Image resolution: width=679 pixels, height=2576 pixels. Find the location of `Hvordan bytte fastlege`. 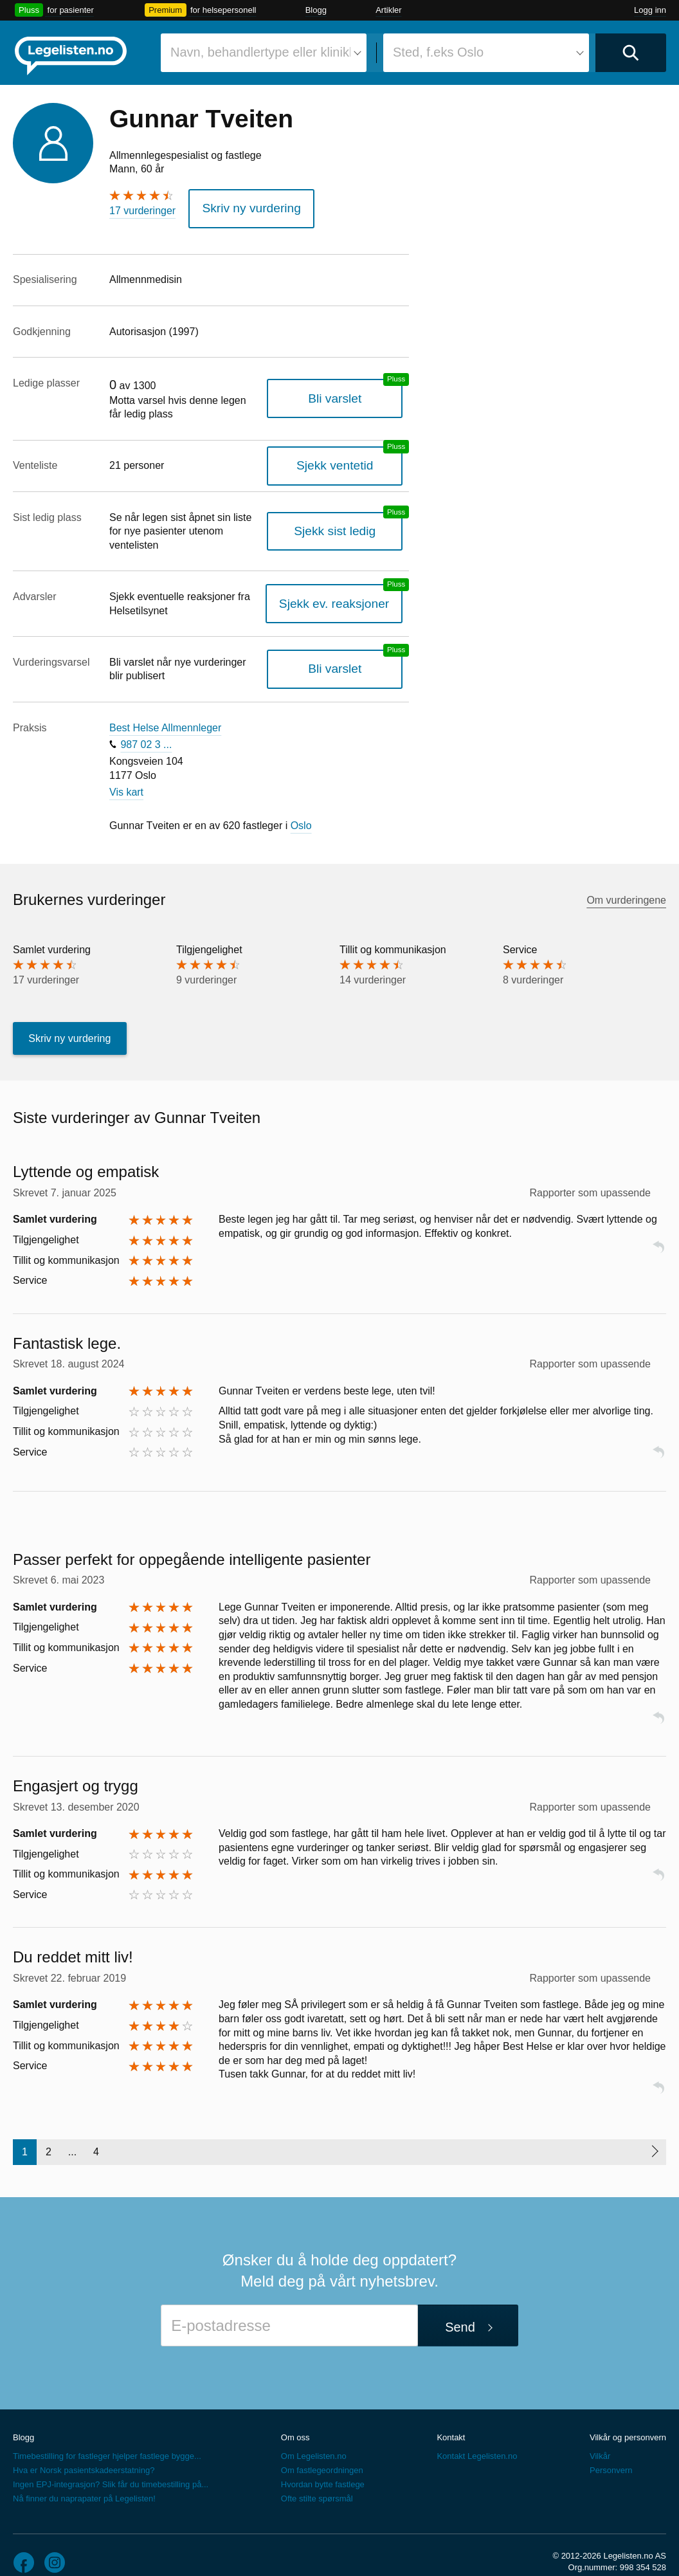

Hvordan bytte fastlege is located at coordinates (323, 2465).